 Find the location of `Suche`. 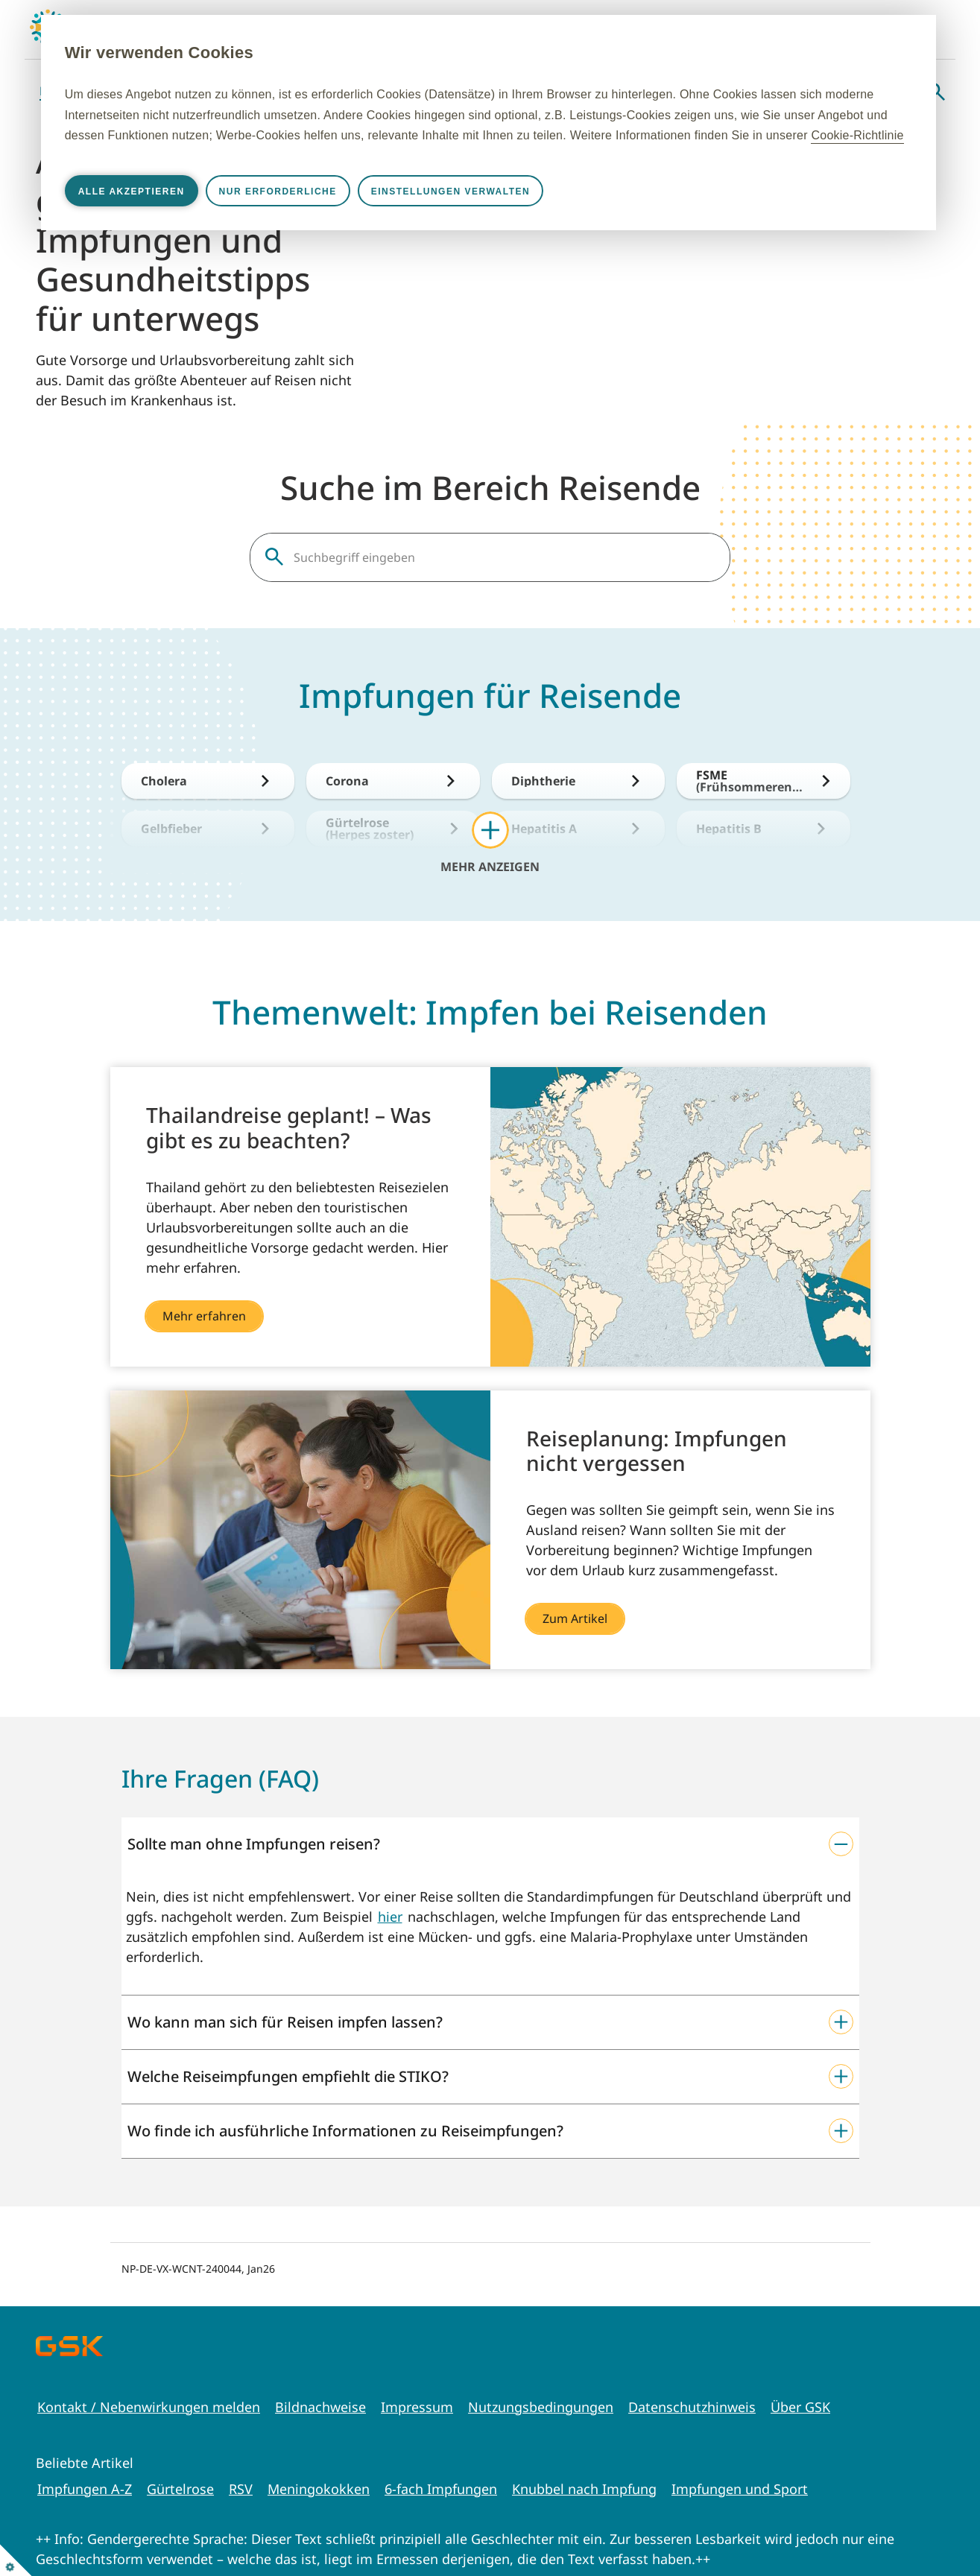

Suche is located at coordinates (936, 91).